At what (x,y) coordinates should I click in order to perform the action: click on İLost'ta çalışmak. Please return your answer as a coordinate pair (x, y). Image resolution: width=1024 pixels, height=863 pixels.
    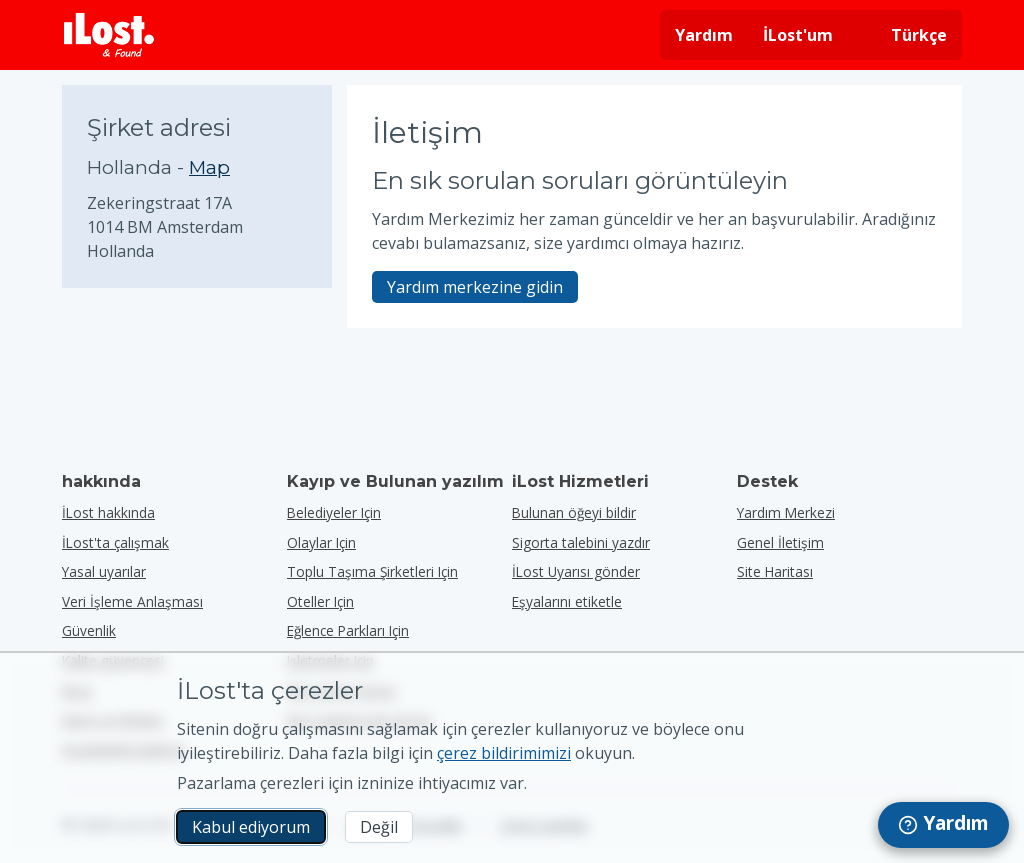
    Looking at the image, I should click on (115, 542).